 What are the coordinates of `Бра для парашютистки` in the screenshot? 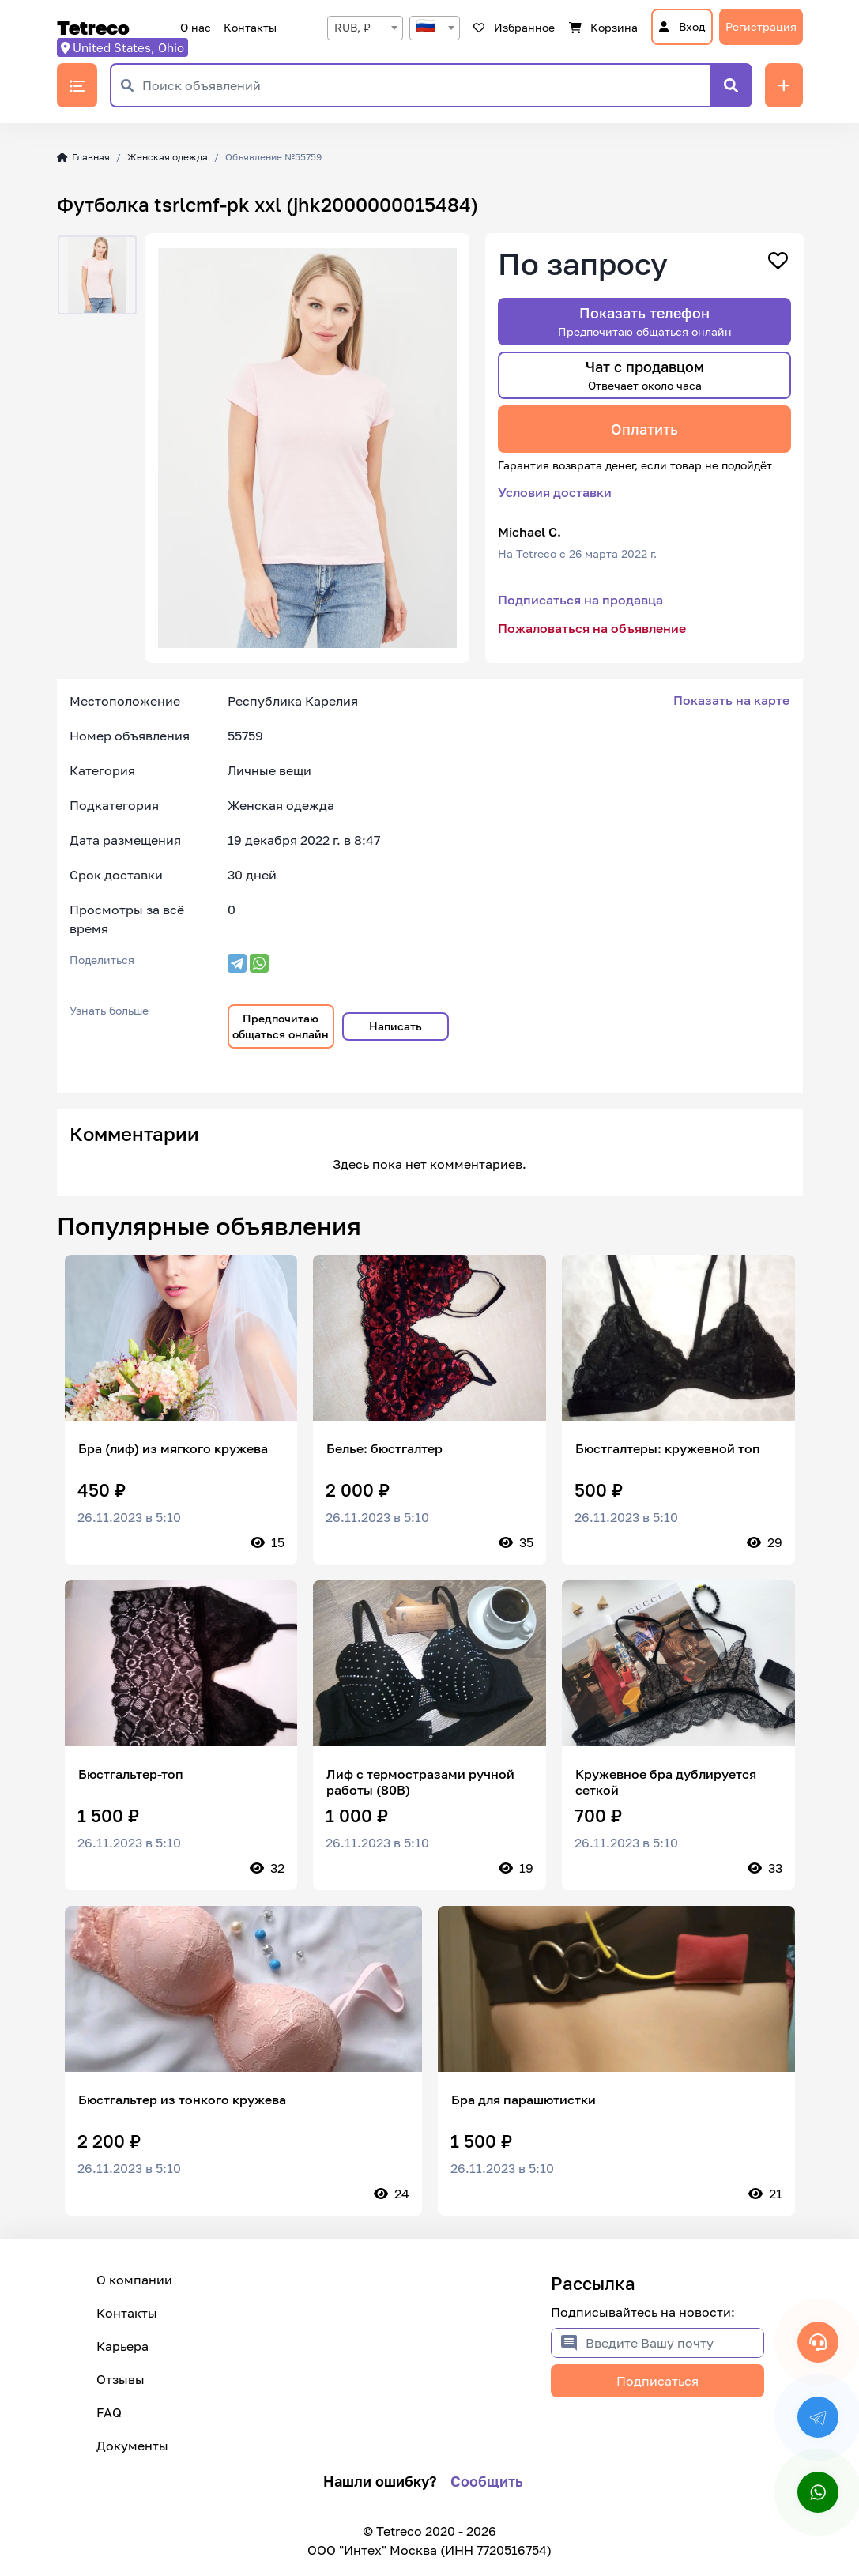 It's located at (523, 2099).